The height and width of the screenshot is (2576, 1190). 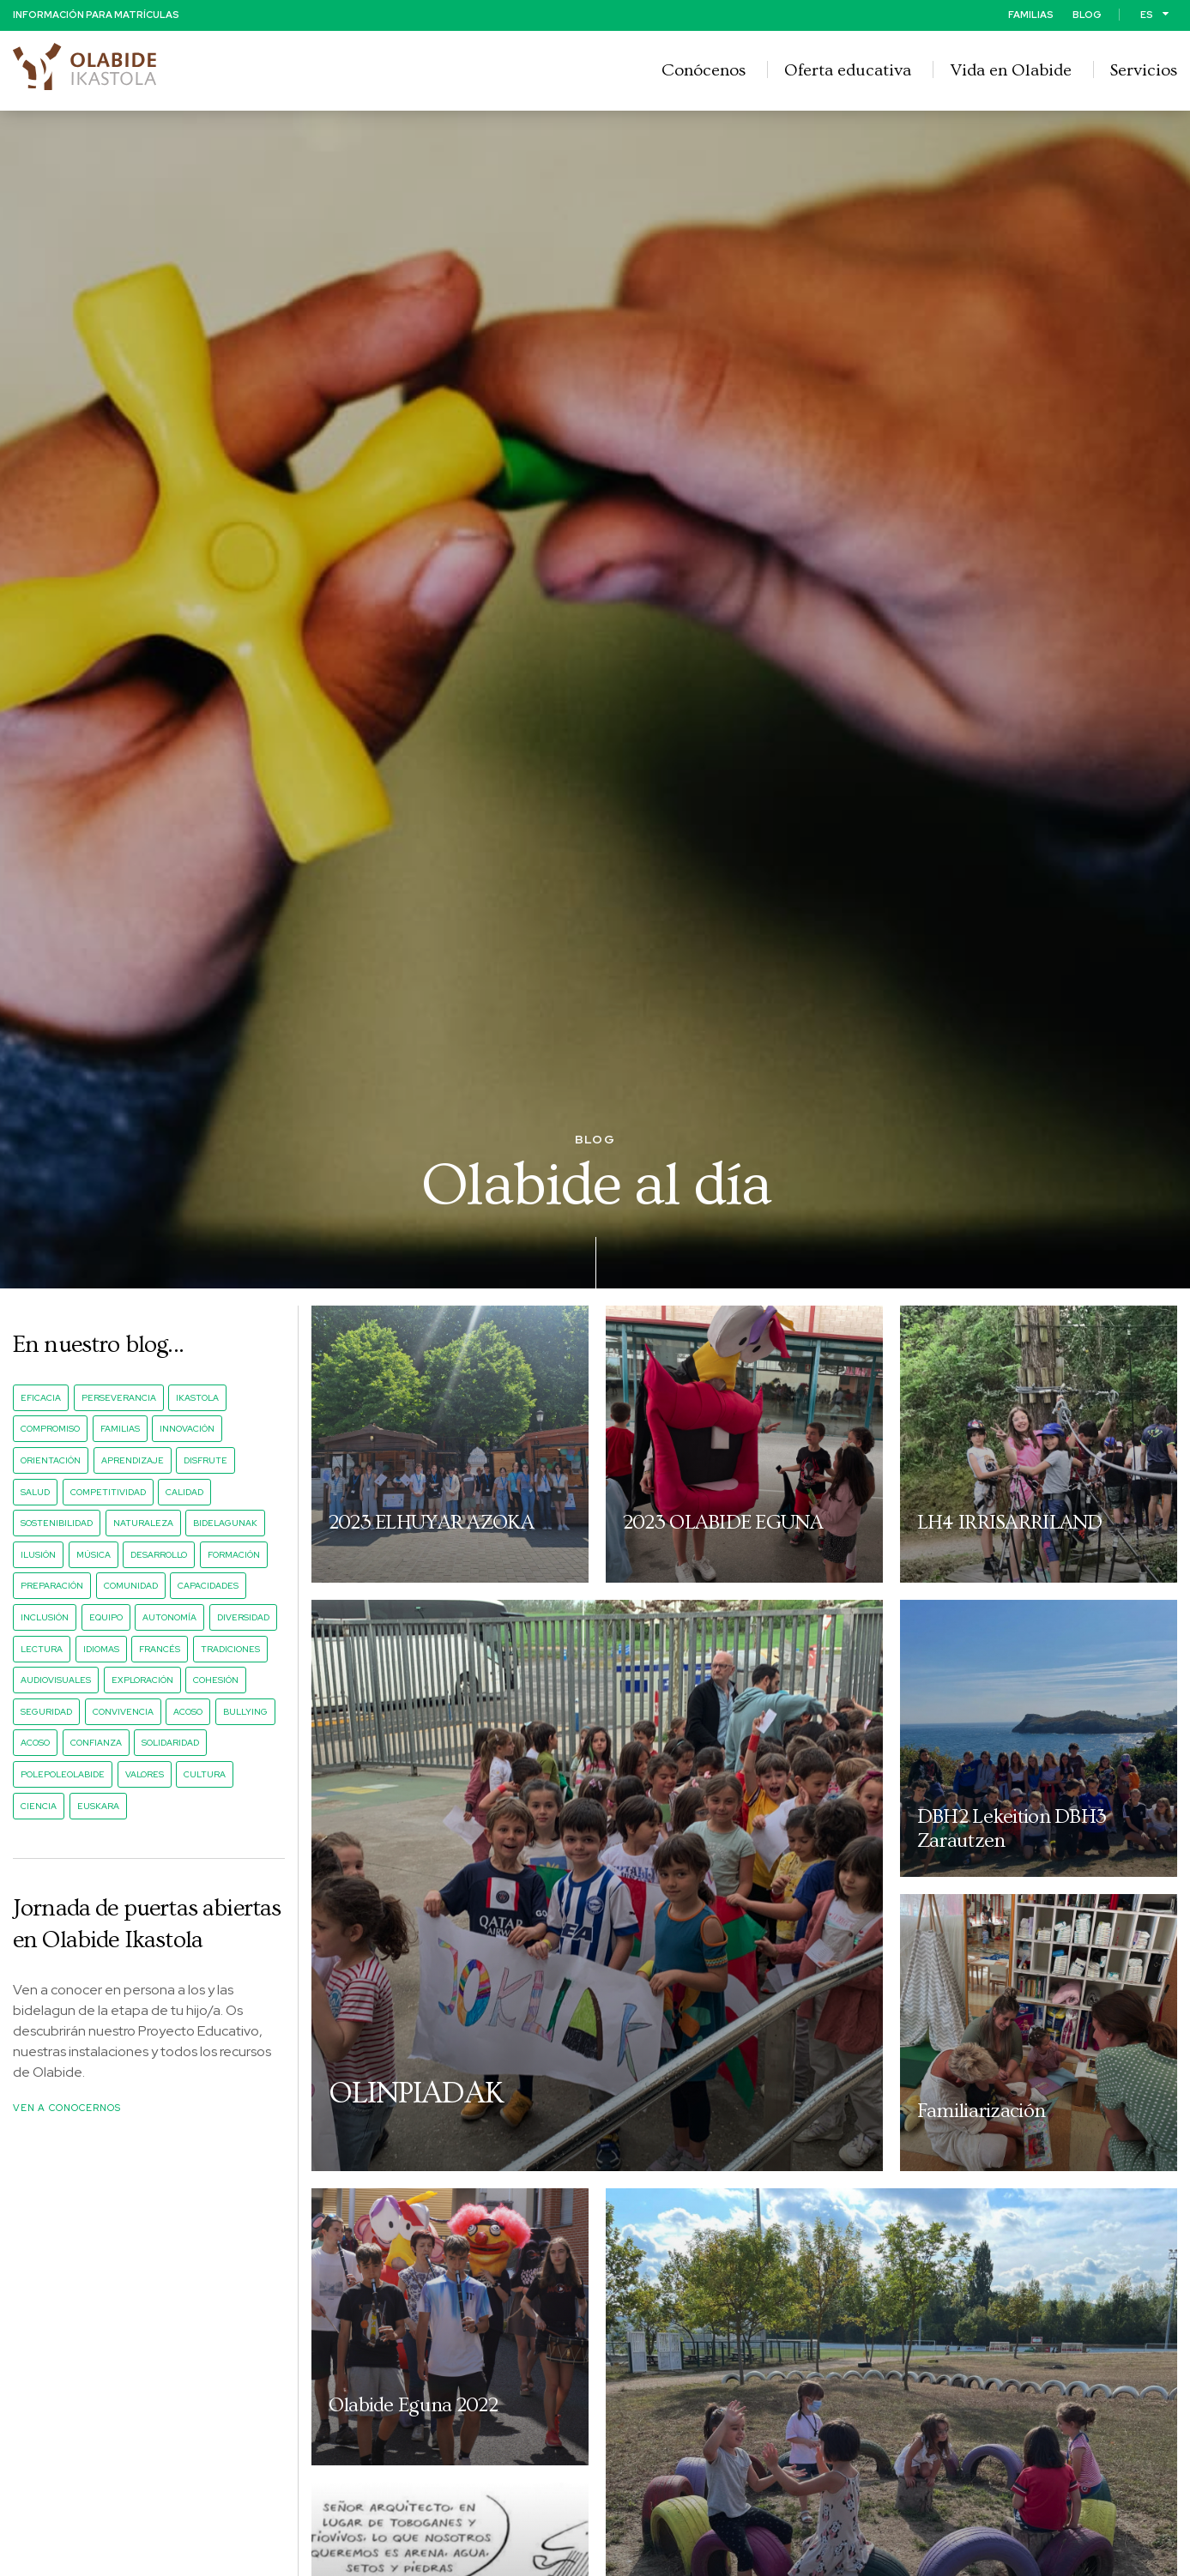 I want to click on autonomía, so click(x=169, y=1618).